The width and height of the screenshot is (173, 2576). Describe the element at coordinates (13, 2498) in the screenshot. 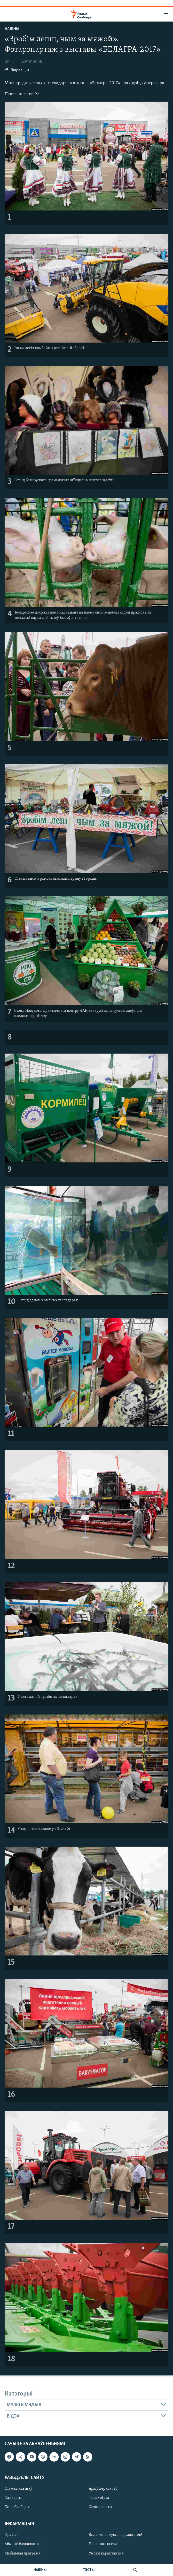

I see `Падкасты` at that location.